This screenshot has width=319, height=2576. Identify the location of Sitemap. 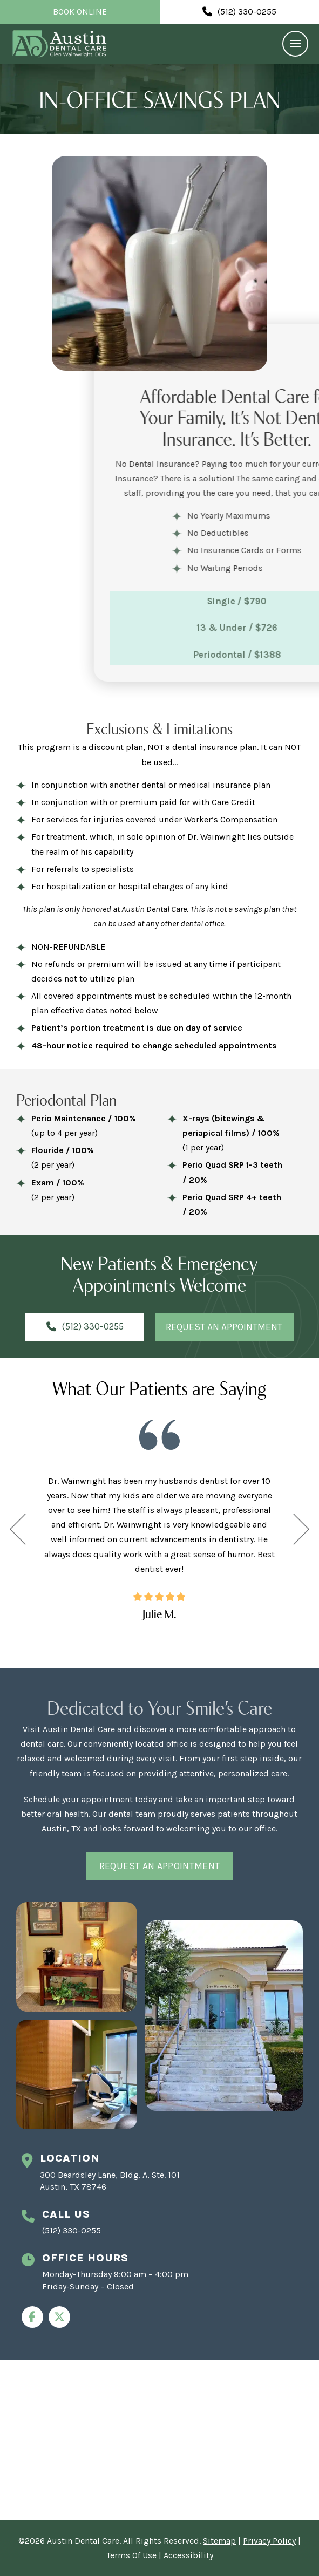
(219, 2541).